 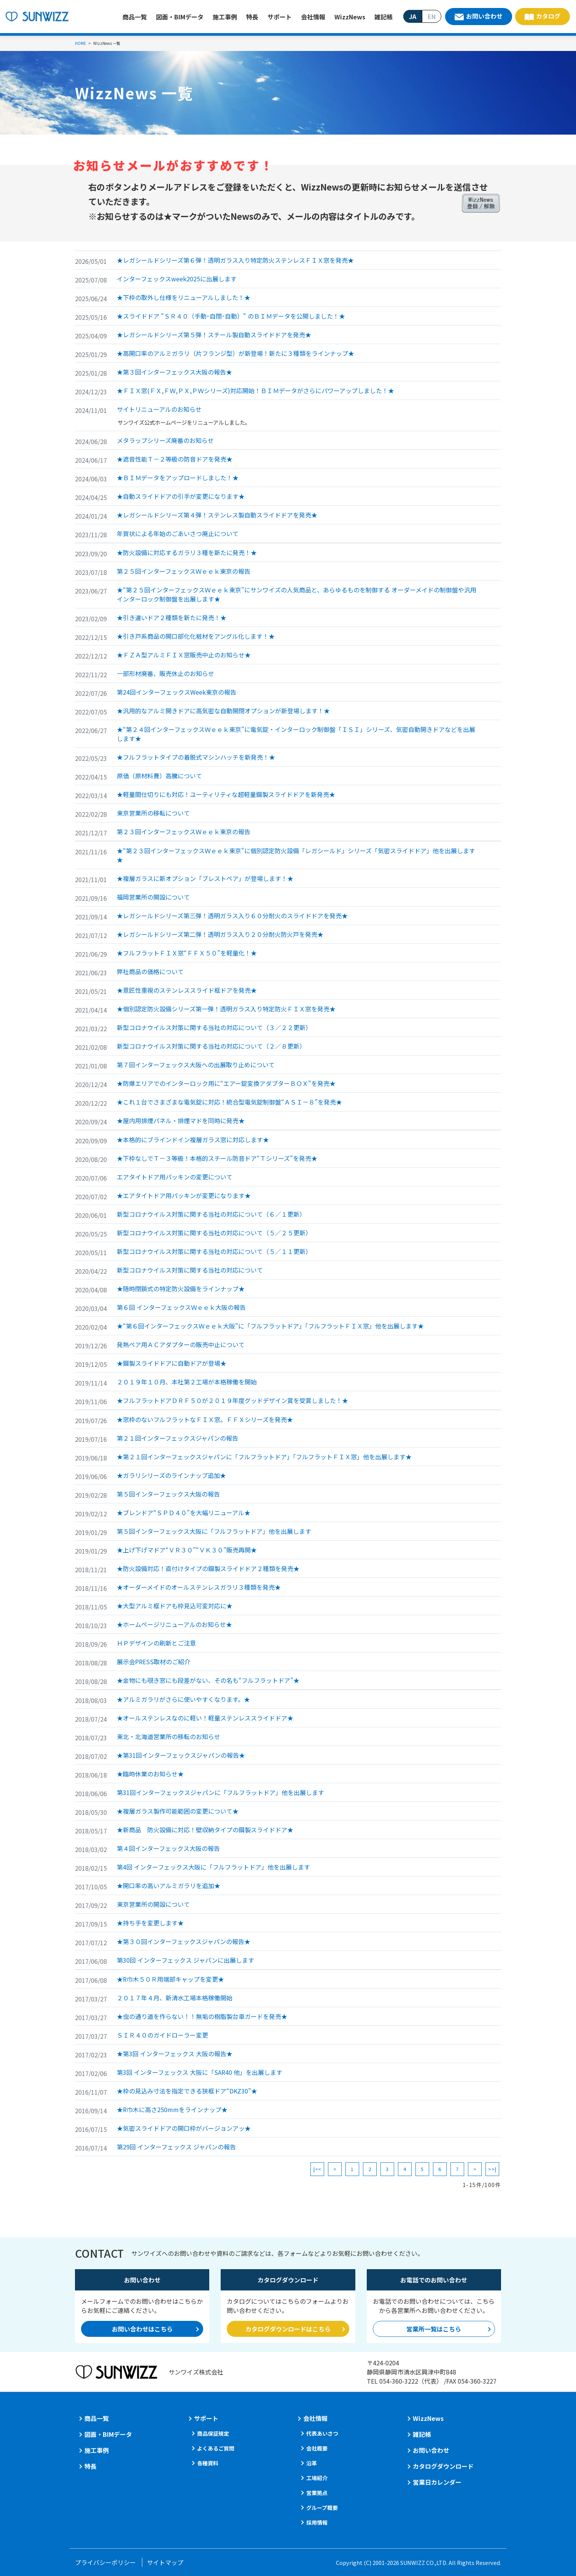 What do you see at coordinates (187, 952) in the screenshot?
I see `★フルフラットＦＩＸ窓“ＦＦＸ５０”を軽量化！★` at bounding box center [187, 952].